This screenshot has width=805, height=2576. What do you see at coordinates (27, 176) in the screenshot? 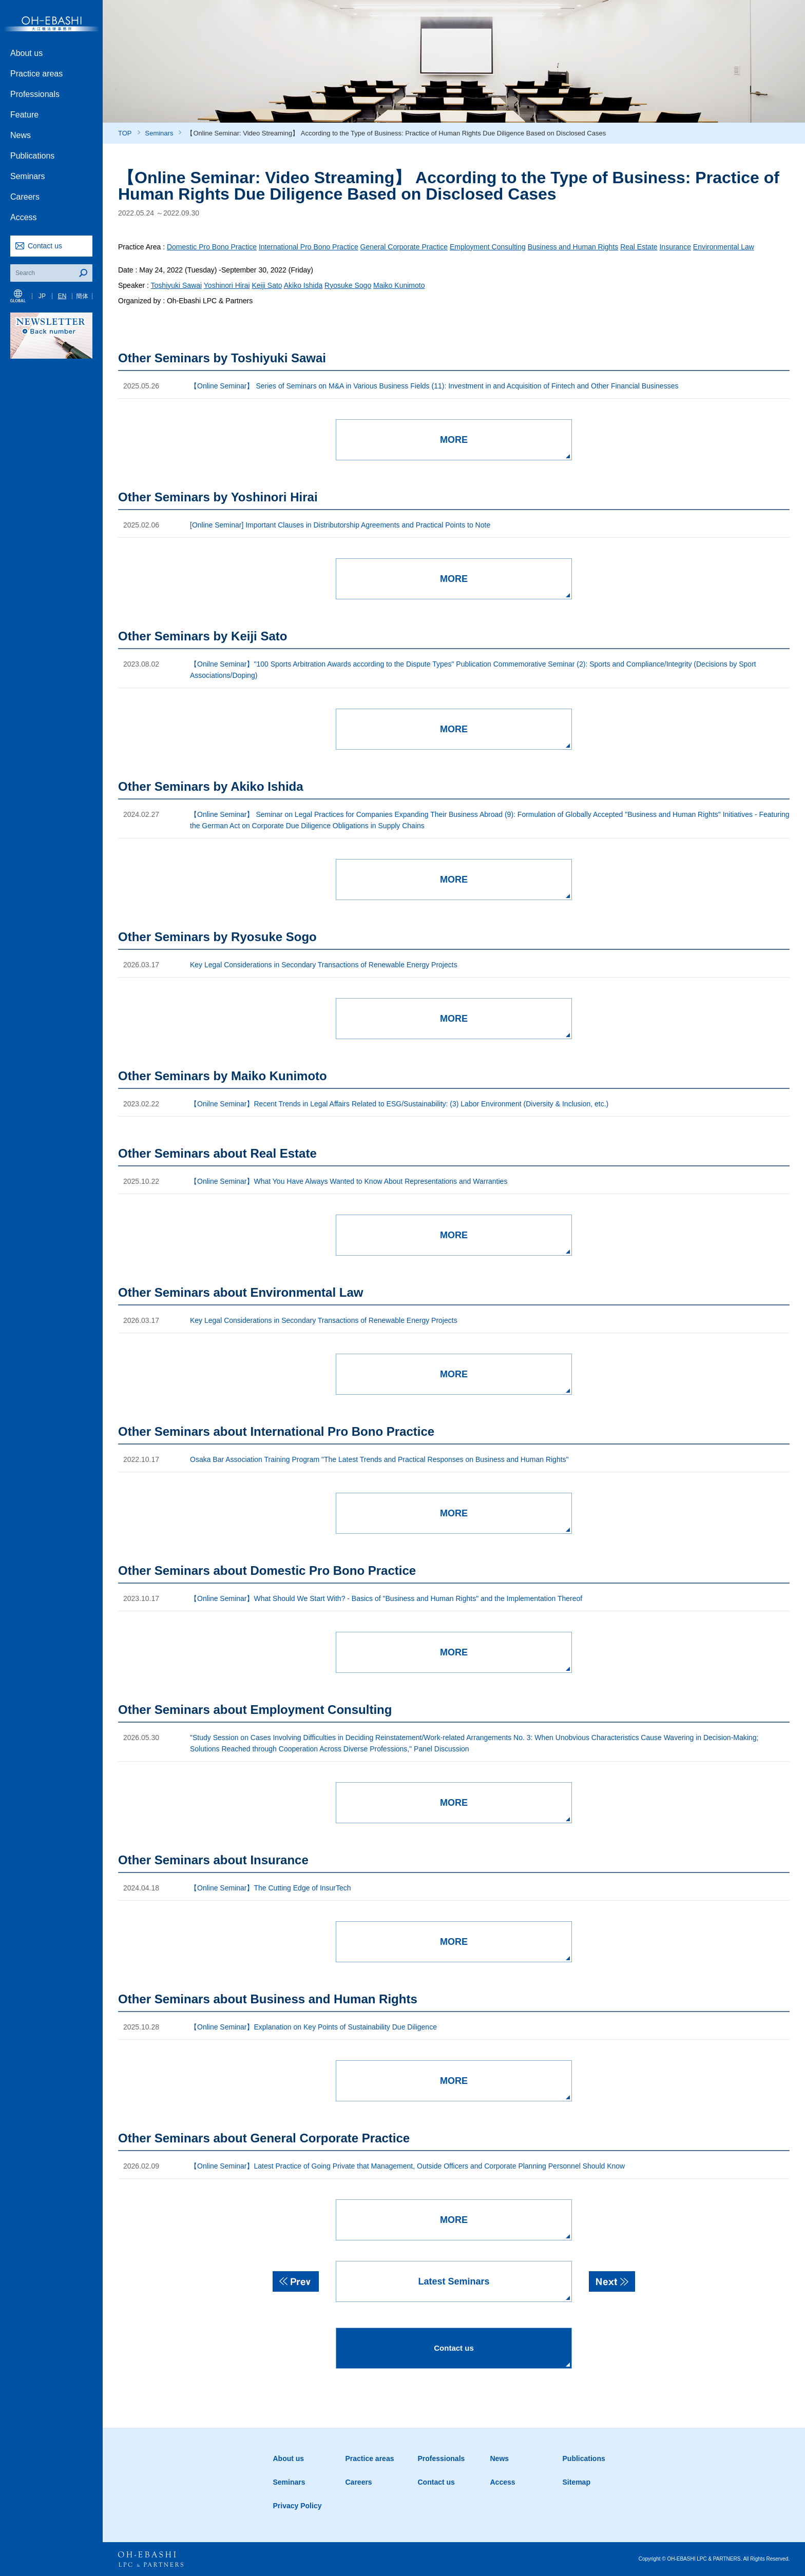
I see `Seminars` at bounding box center [27, 176].